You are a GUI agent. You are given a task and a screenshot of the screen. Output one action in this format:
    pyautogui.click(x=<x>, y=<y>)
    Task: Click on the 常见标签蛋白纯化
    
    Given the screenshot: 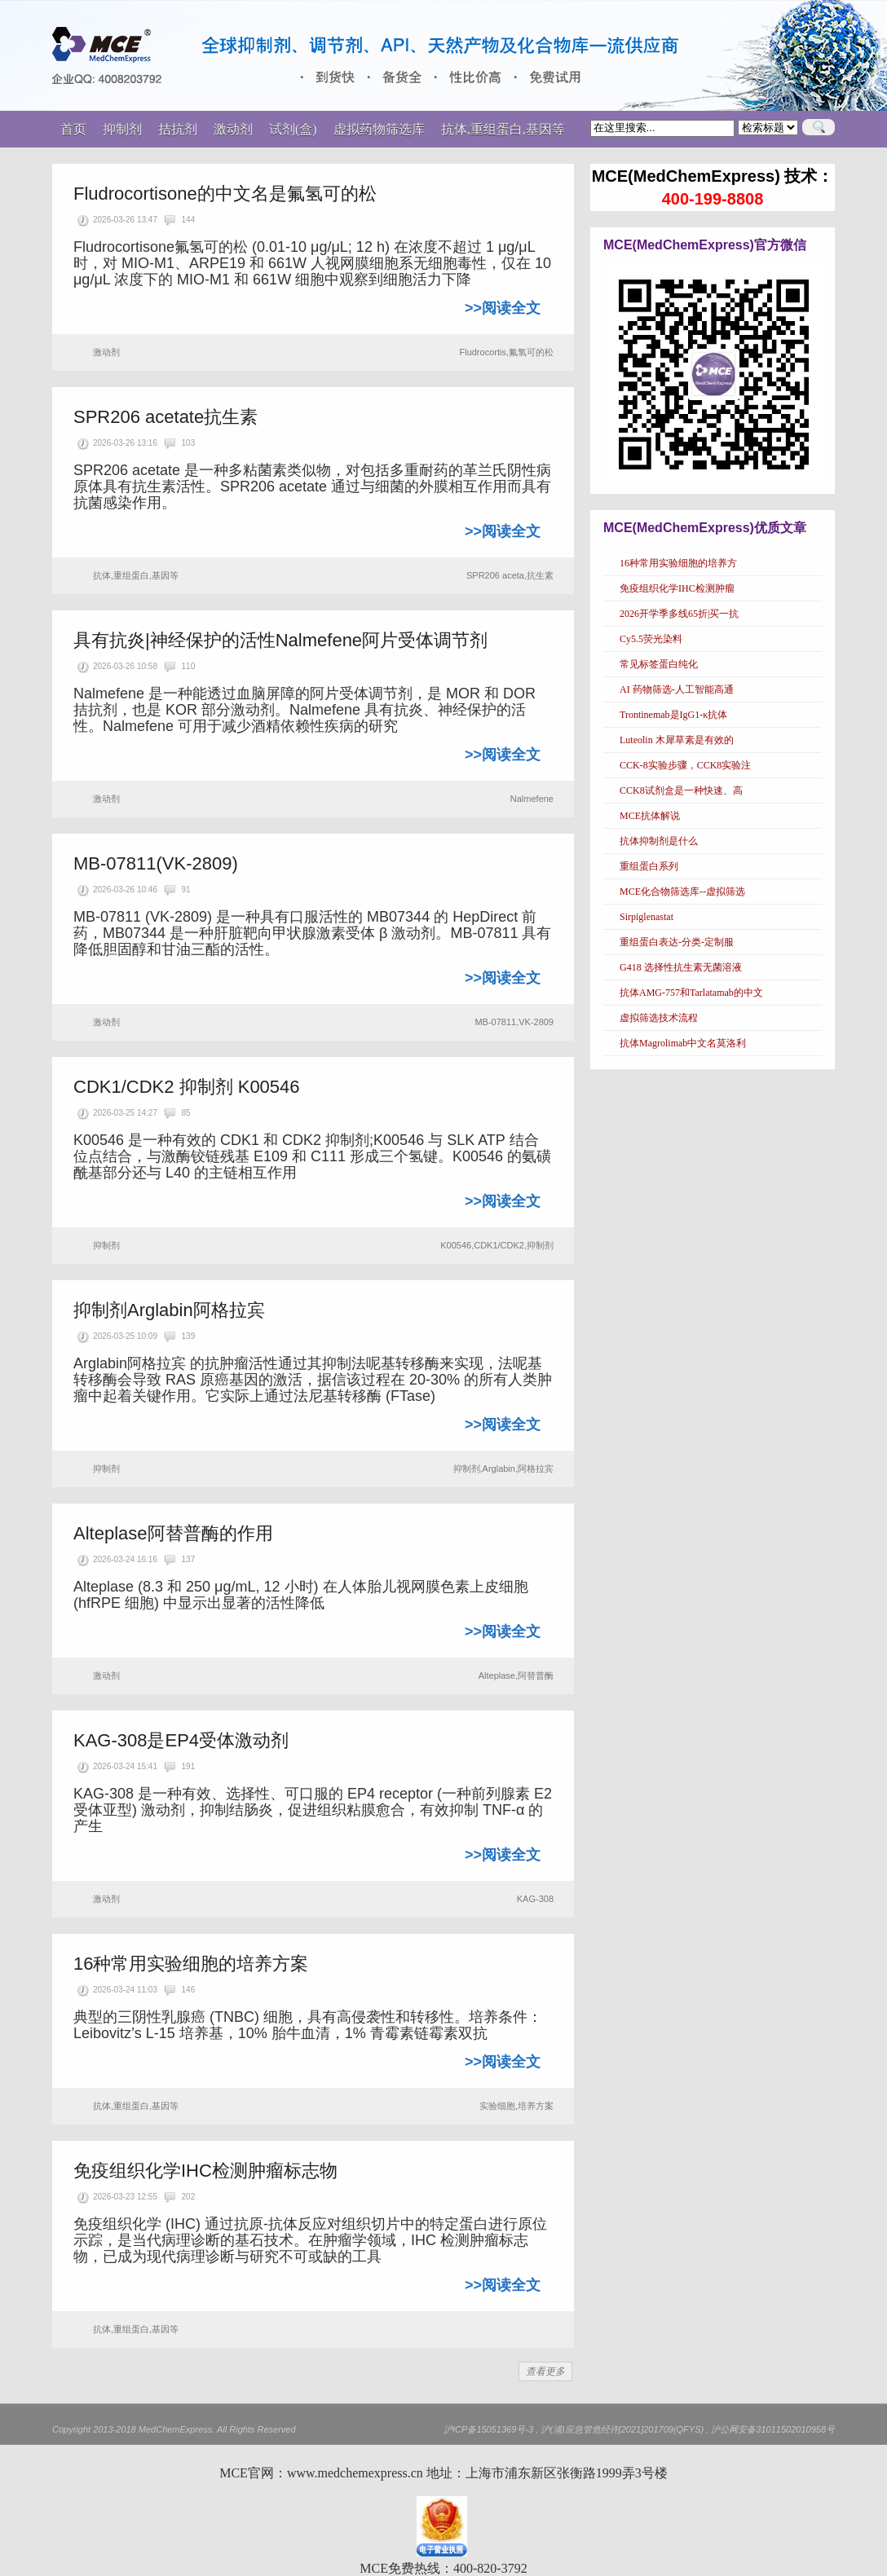 What is the action you would take?
    pyautogui.click(x=659, y=664)
    